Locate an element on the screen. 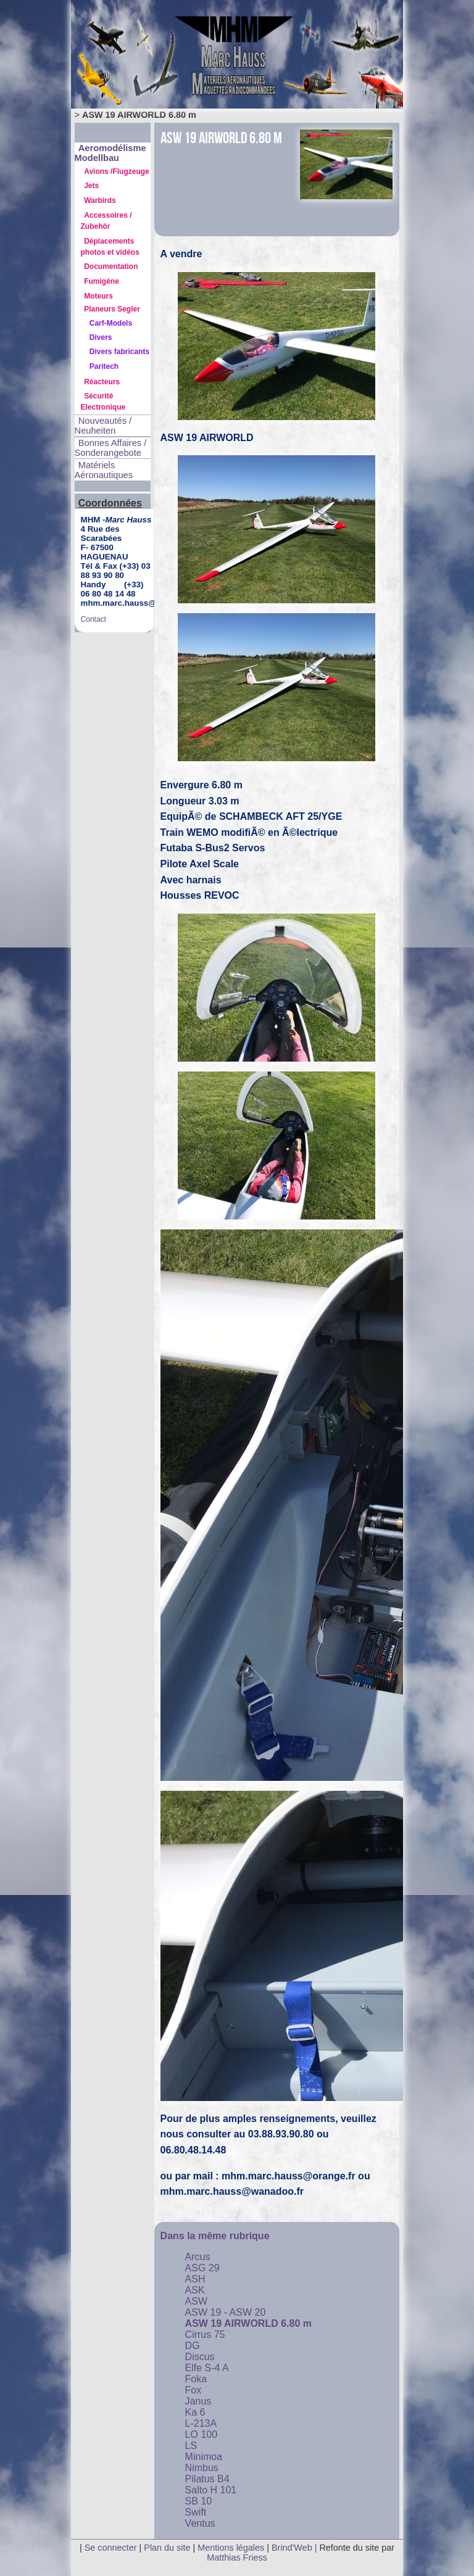 This screenshot has width=474, height=2576. Plan du site is located at coordinates (167, 2548).